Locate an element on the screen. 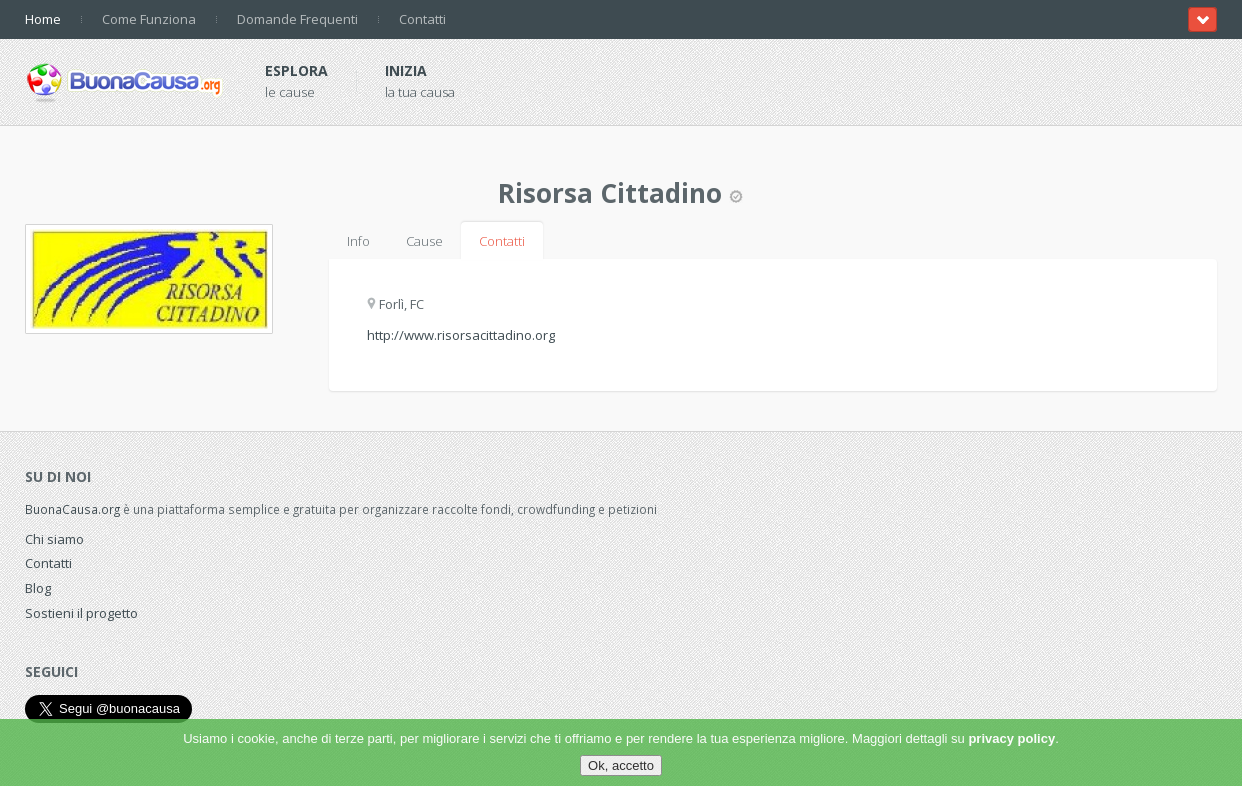 This screenshot has height=786, width=1242. Esplora is located at coordinates (296, 70).